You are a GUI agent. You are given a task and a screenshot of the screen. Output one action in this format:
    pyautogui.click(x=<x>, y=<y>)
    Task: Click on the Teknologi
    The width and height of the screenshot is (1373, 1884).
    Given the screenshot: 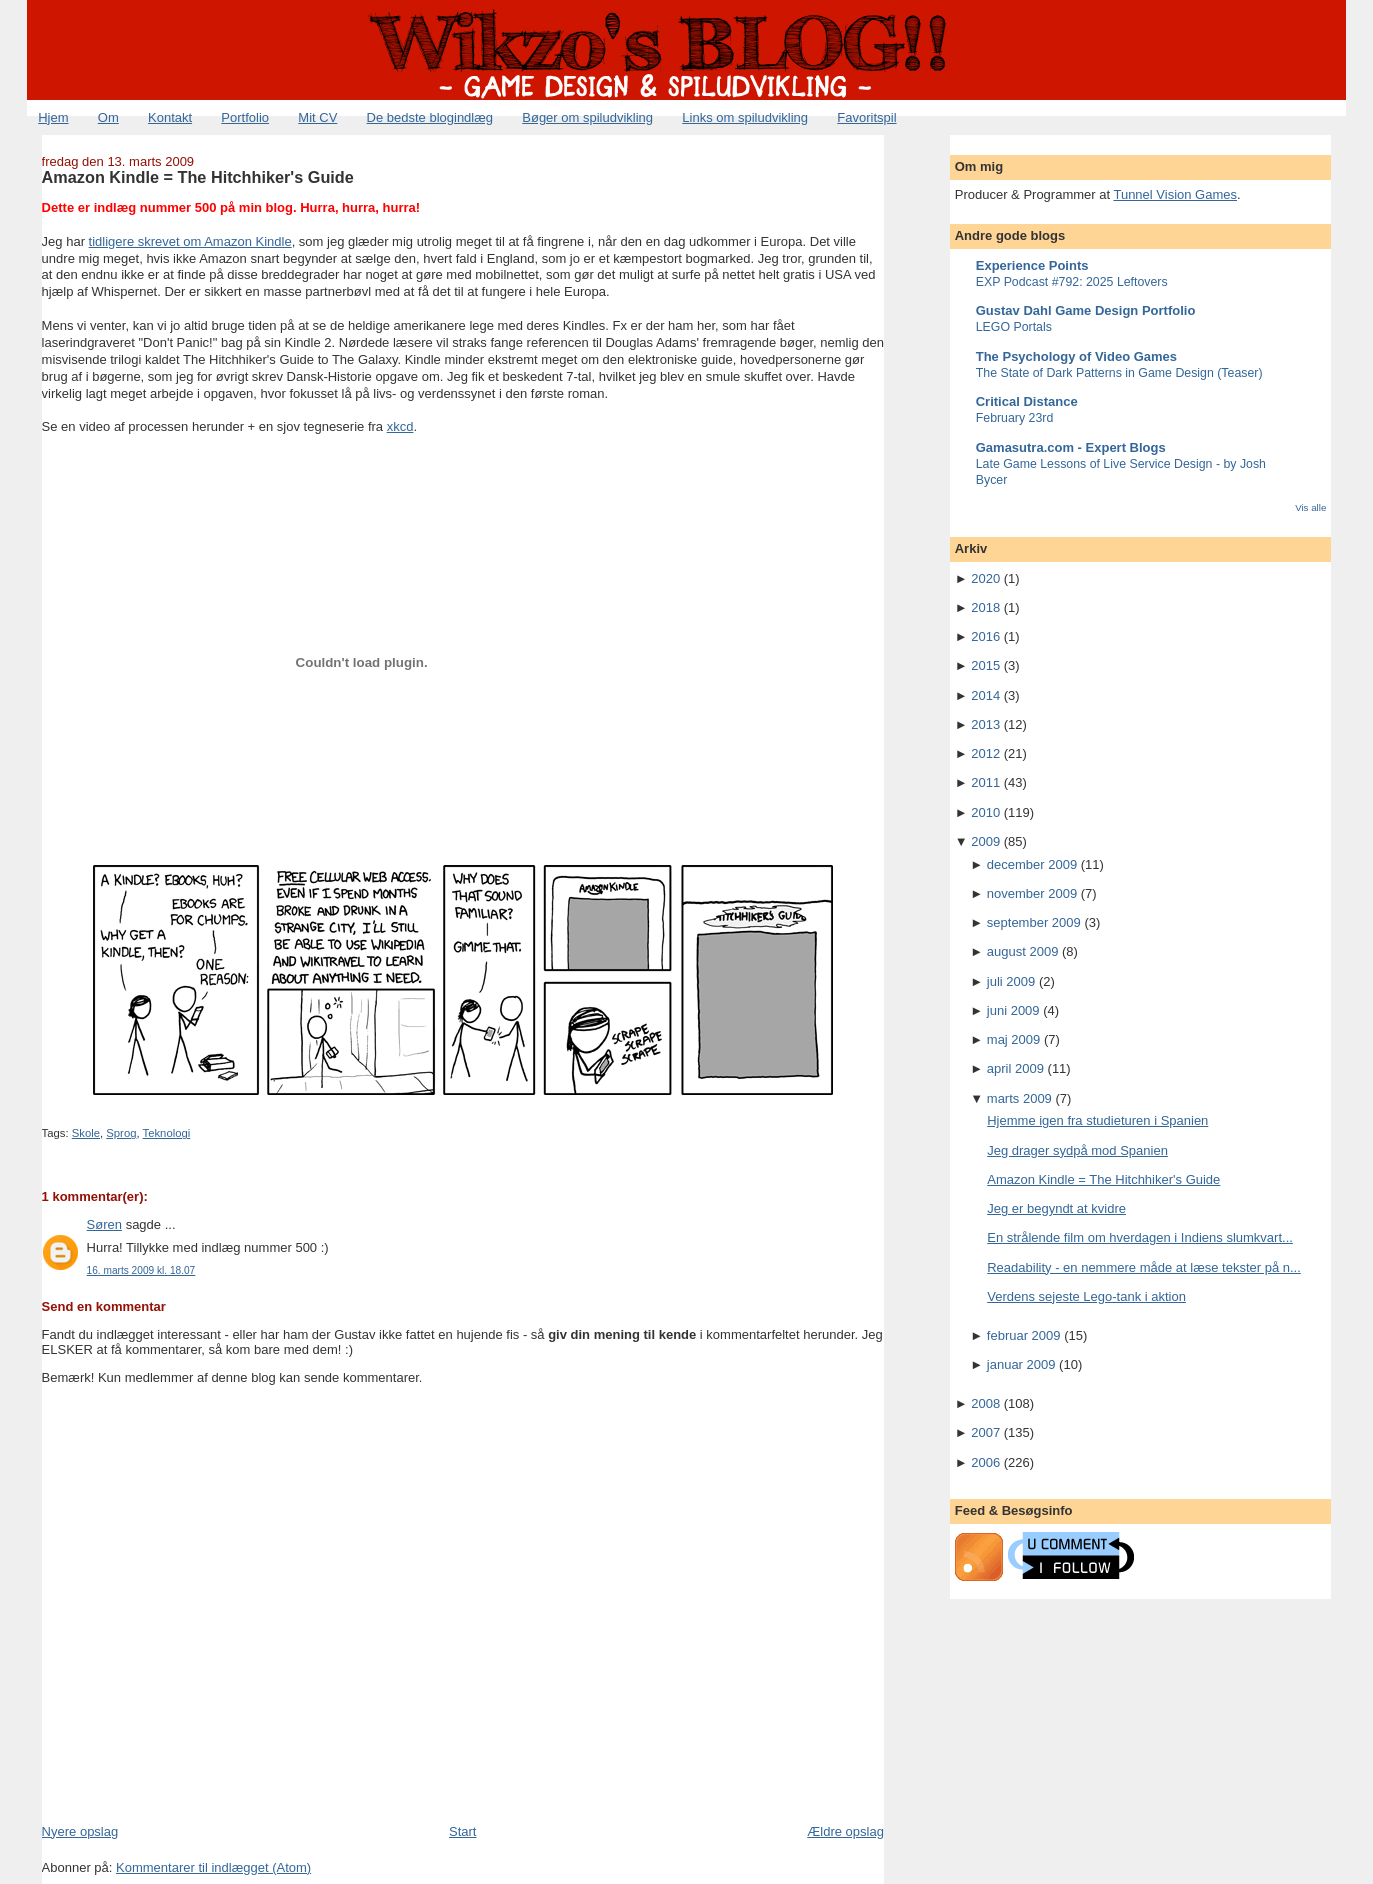 What is the action you would take?
    pyautogui.click(x=167, y=1133)
    